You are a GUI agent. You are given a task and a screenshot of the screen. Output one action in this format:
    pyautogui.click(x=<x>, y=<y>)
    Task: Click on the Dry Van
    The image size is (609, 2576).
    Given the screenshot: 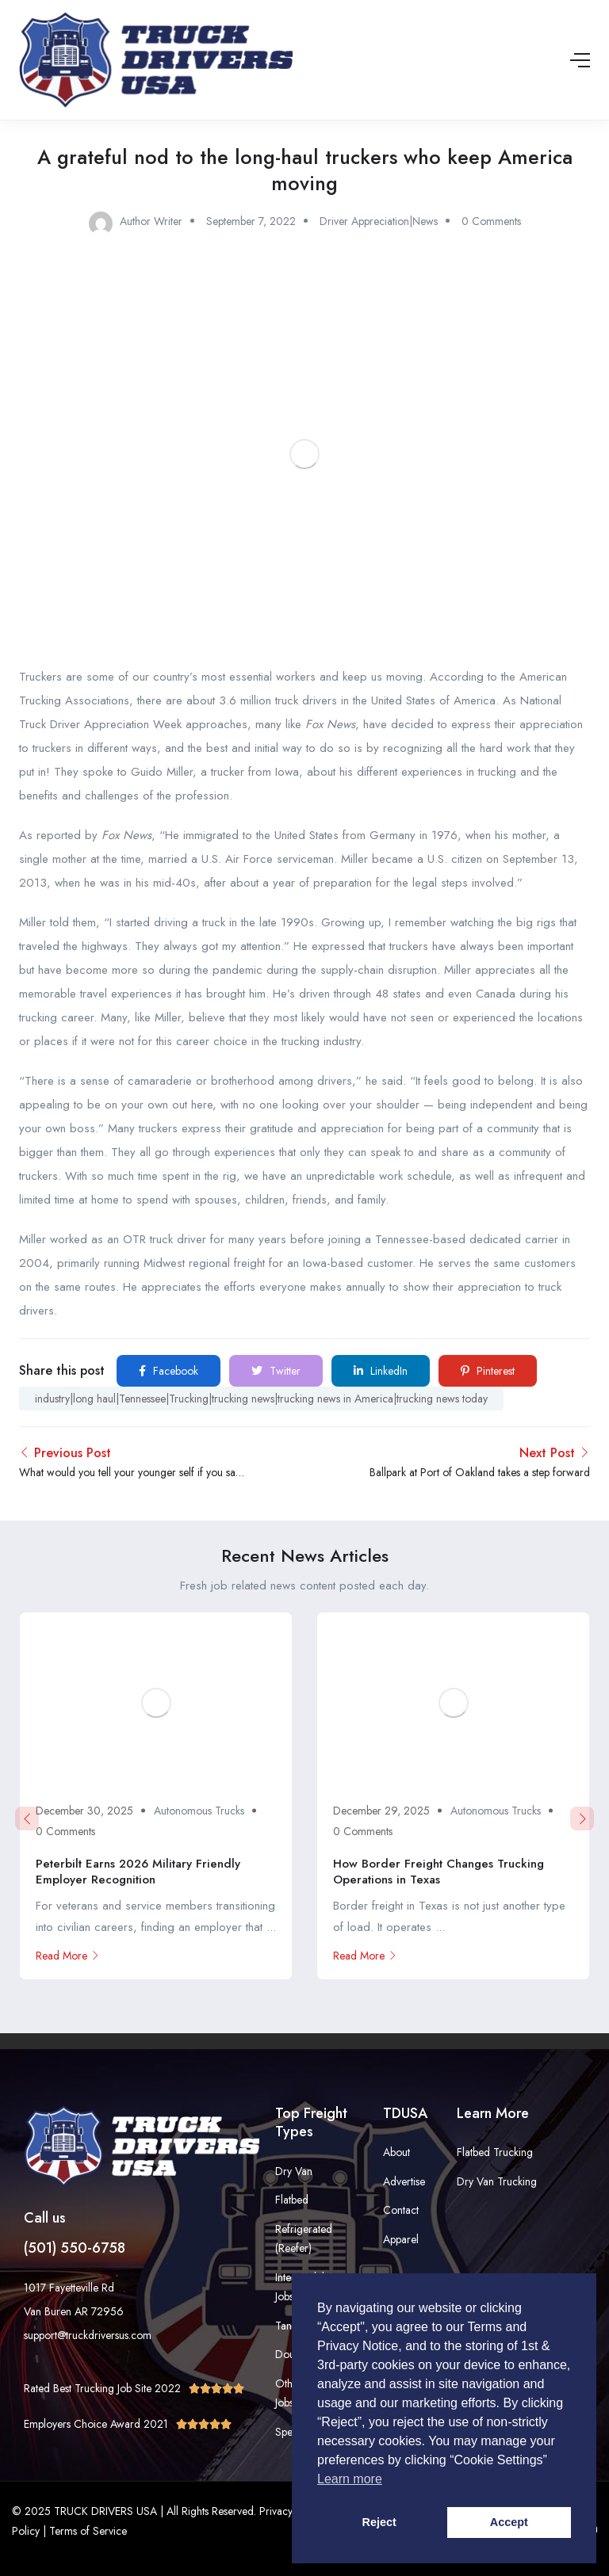 What is the action you would take?
    pyautogui.click(x=293, y=2171)
    